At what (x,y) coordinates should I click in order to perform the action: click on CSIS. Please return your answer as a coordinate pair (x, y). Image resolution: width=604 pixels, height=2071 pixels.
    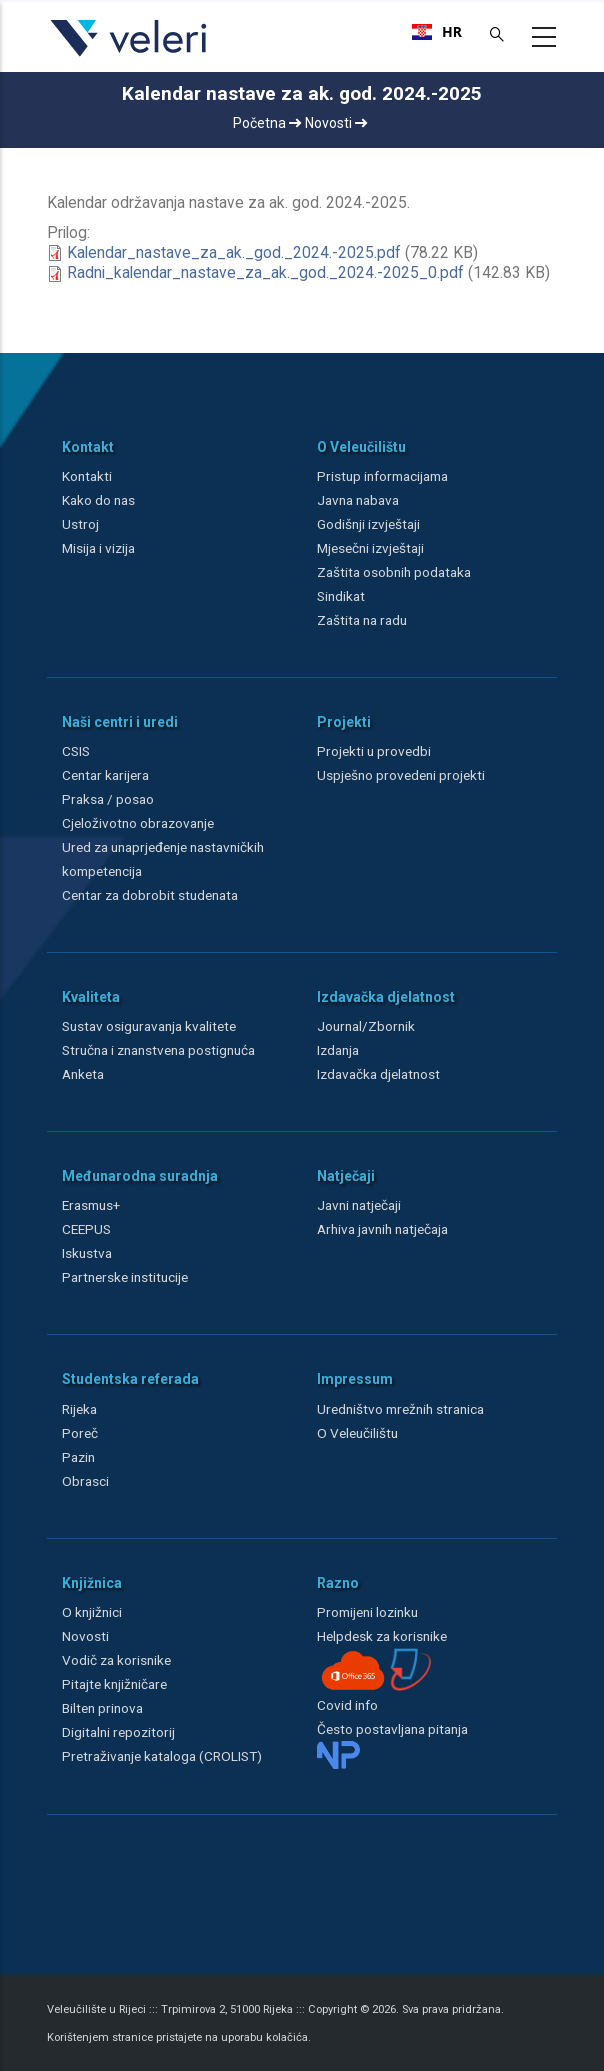
    Looking at the image, I should click on (76, 751).